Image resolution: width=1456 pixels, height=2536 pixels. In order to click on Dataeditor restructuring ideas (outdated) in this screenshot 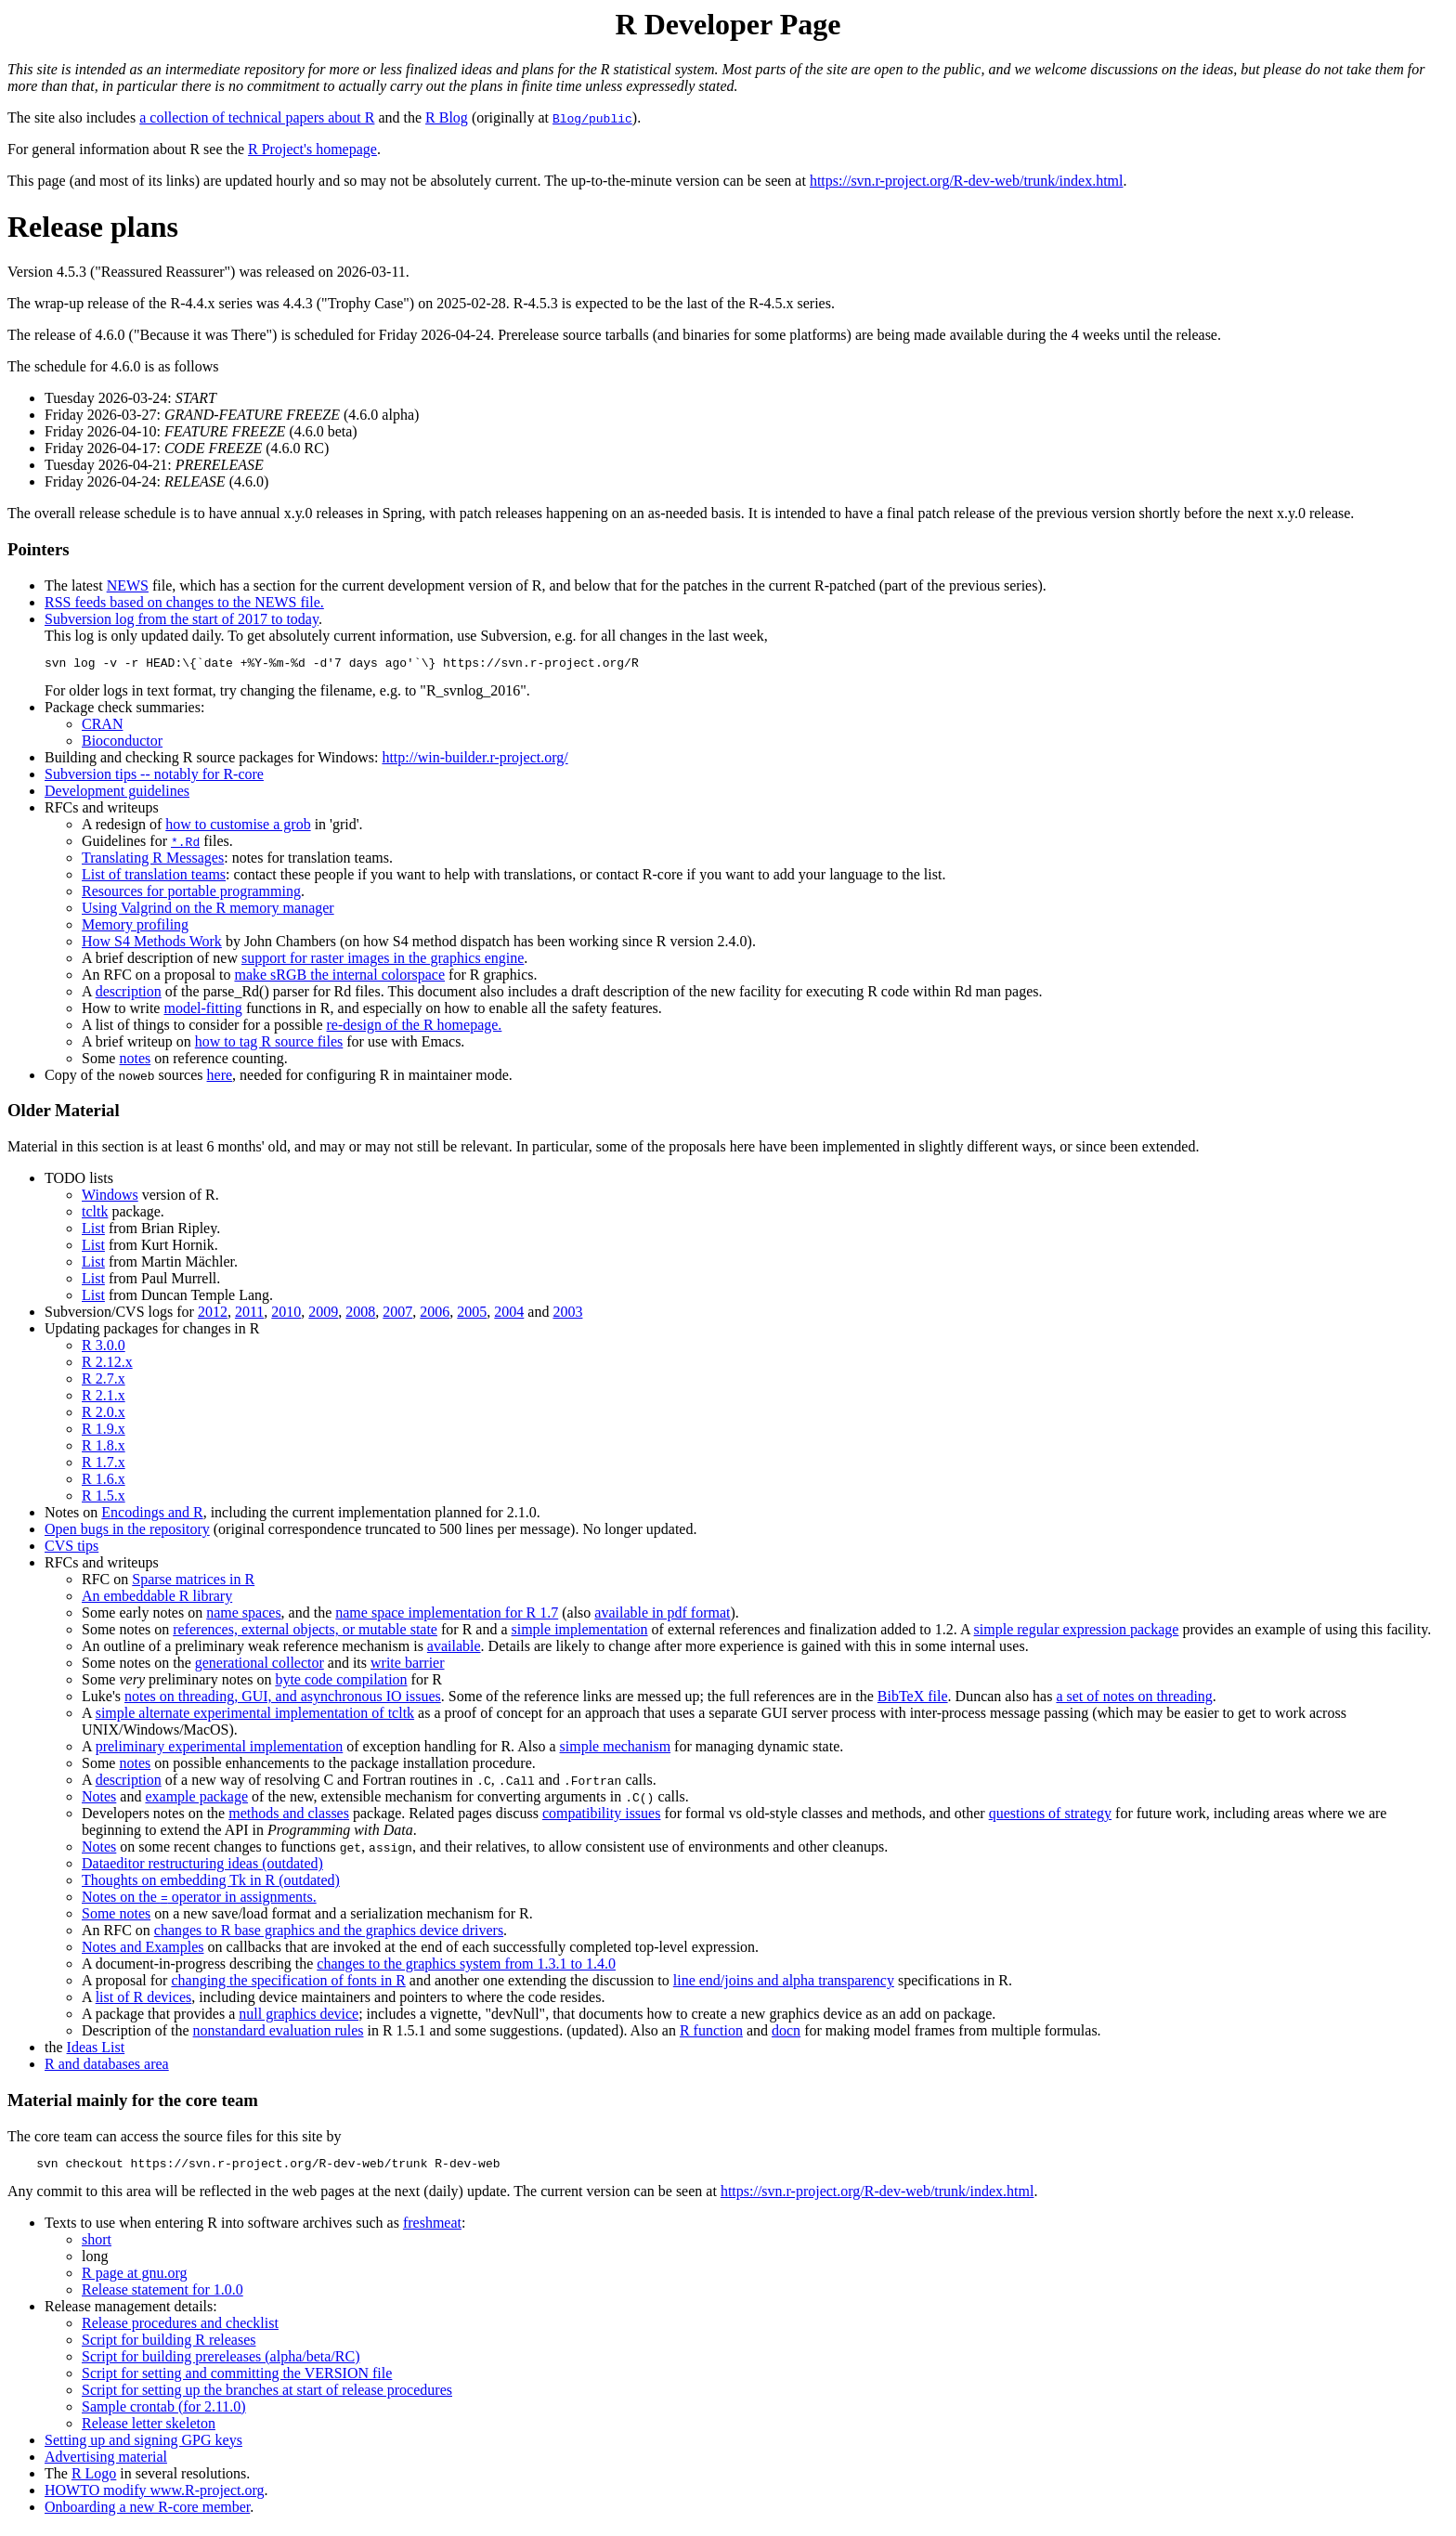, I will do `click(202, 1866)`.